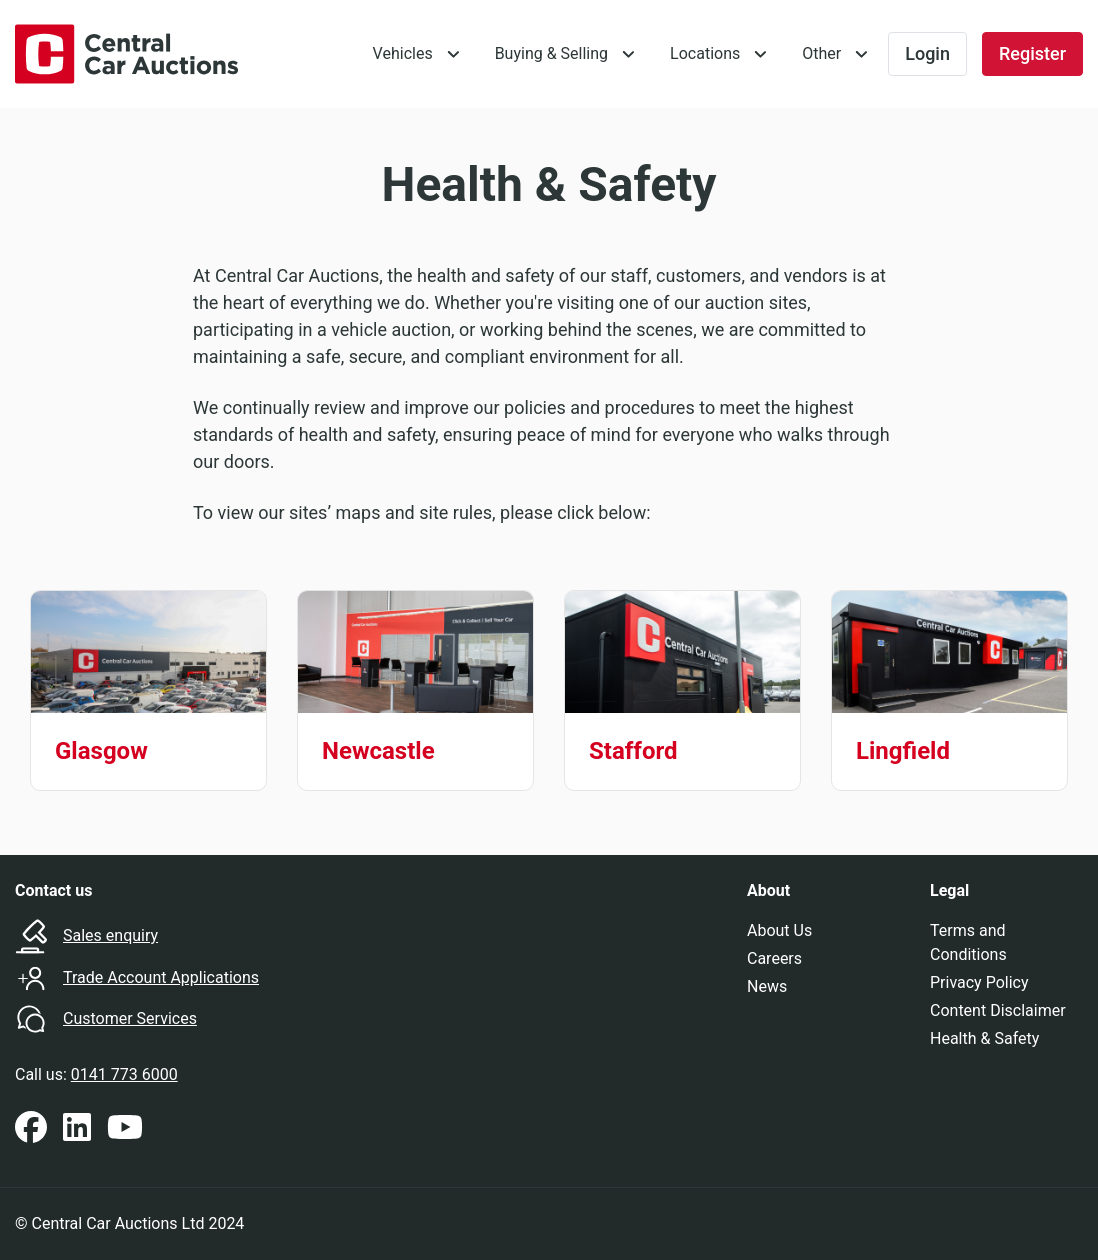 The height and width of the screenshot is (1260, 1098). I want to click on Careers, so click(774, 958).